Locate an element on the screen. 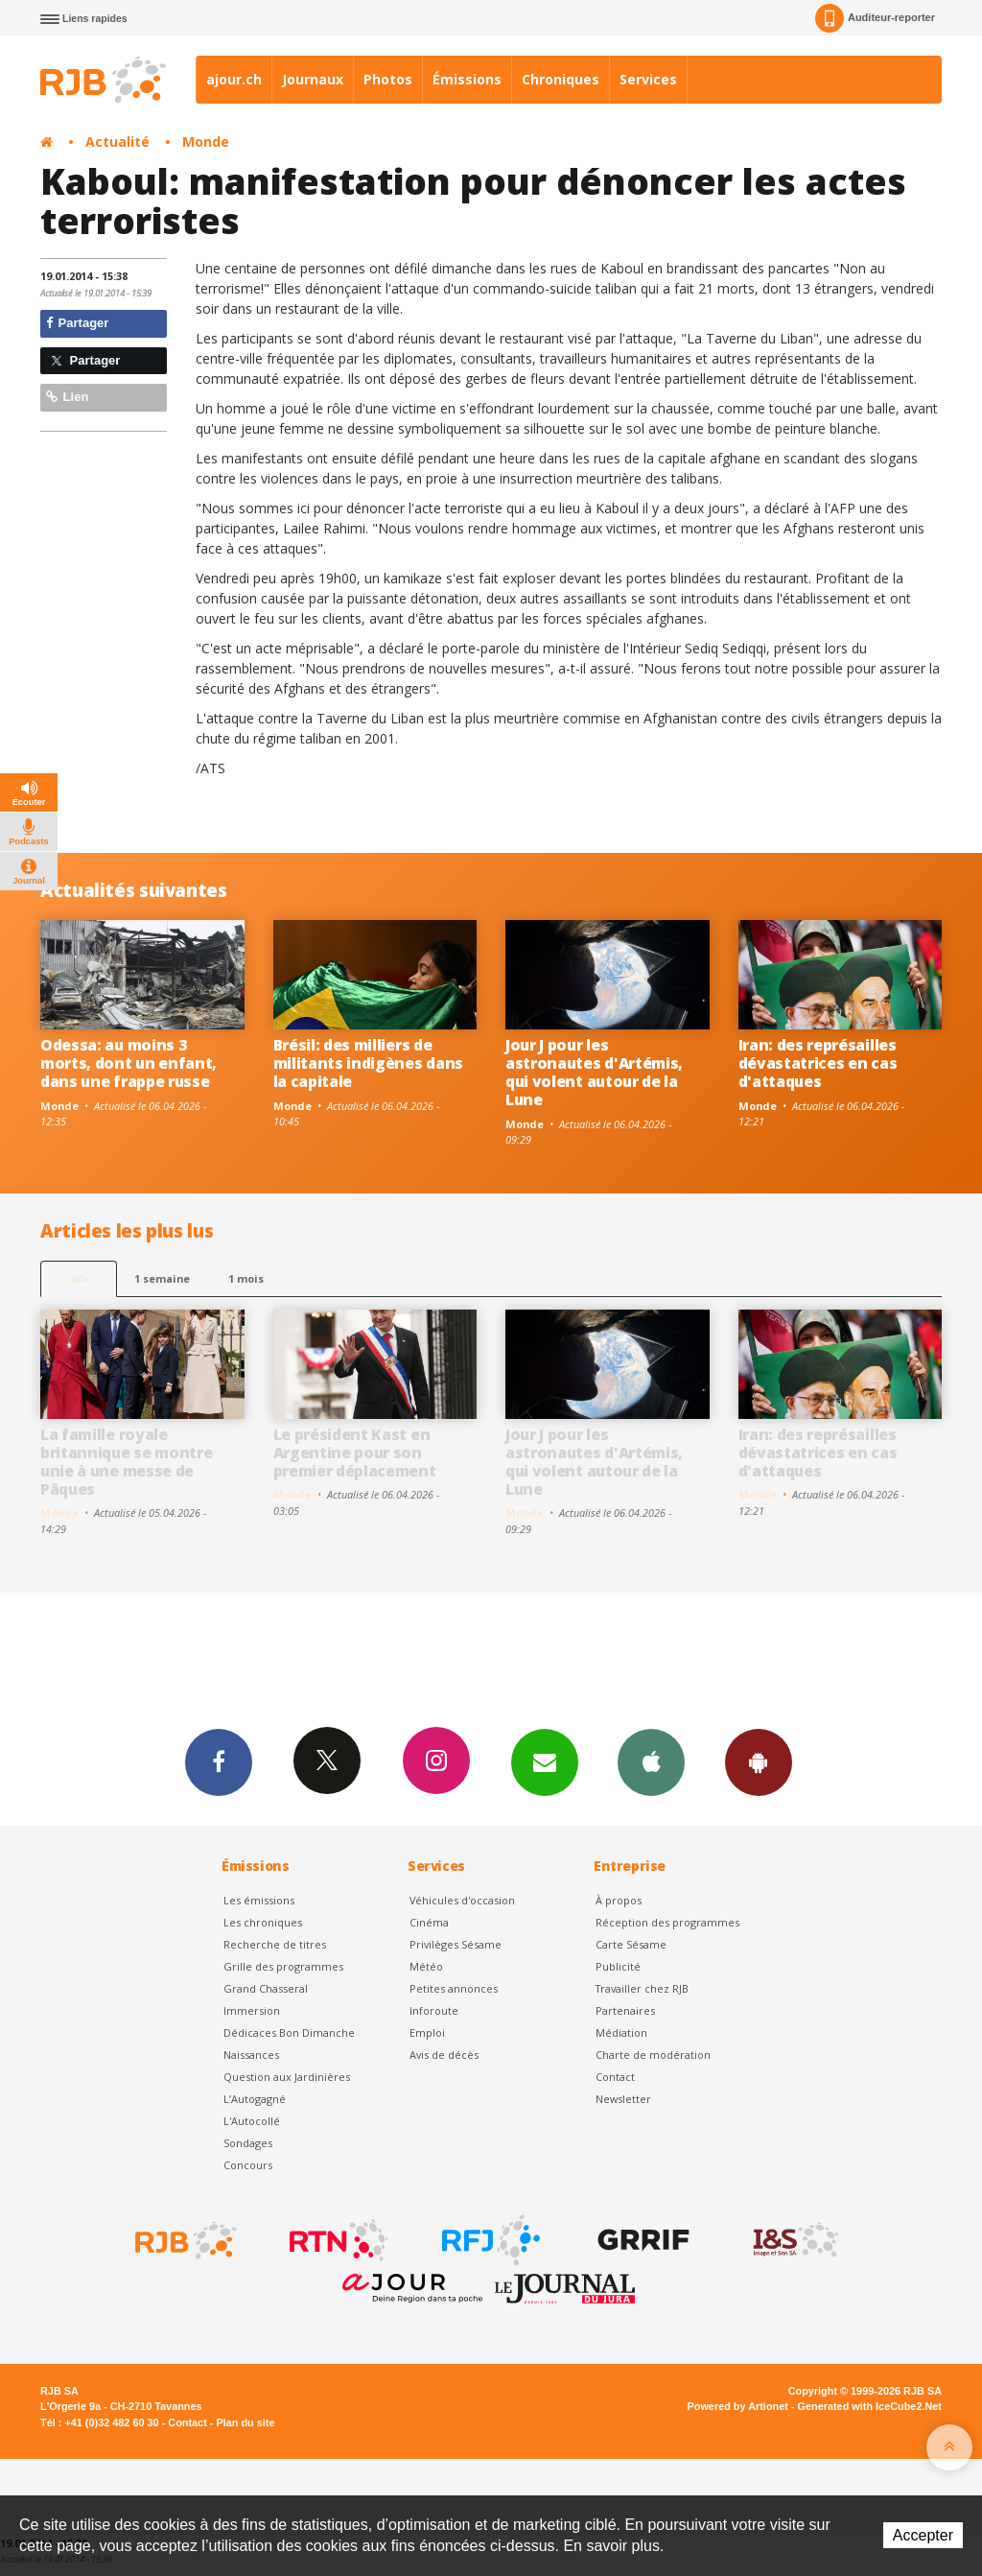  Monde is located at coordinates (205, 141).